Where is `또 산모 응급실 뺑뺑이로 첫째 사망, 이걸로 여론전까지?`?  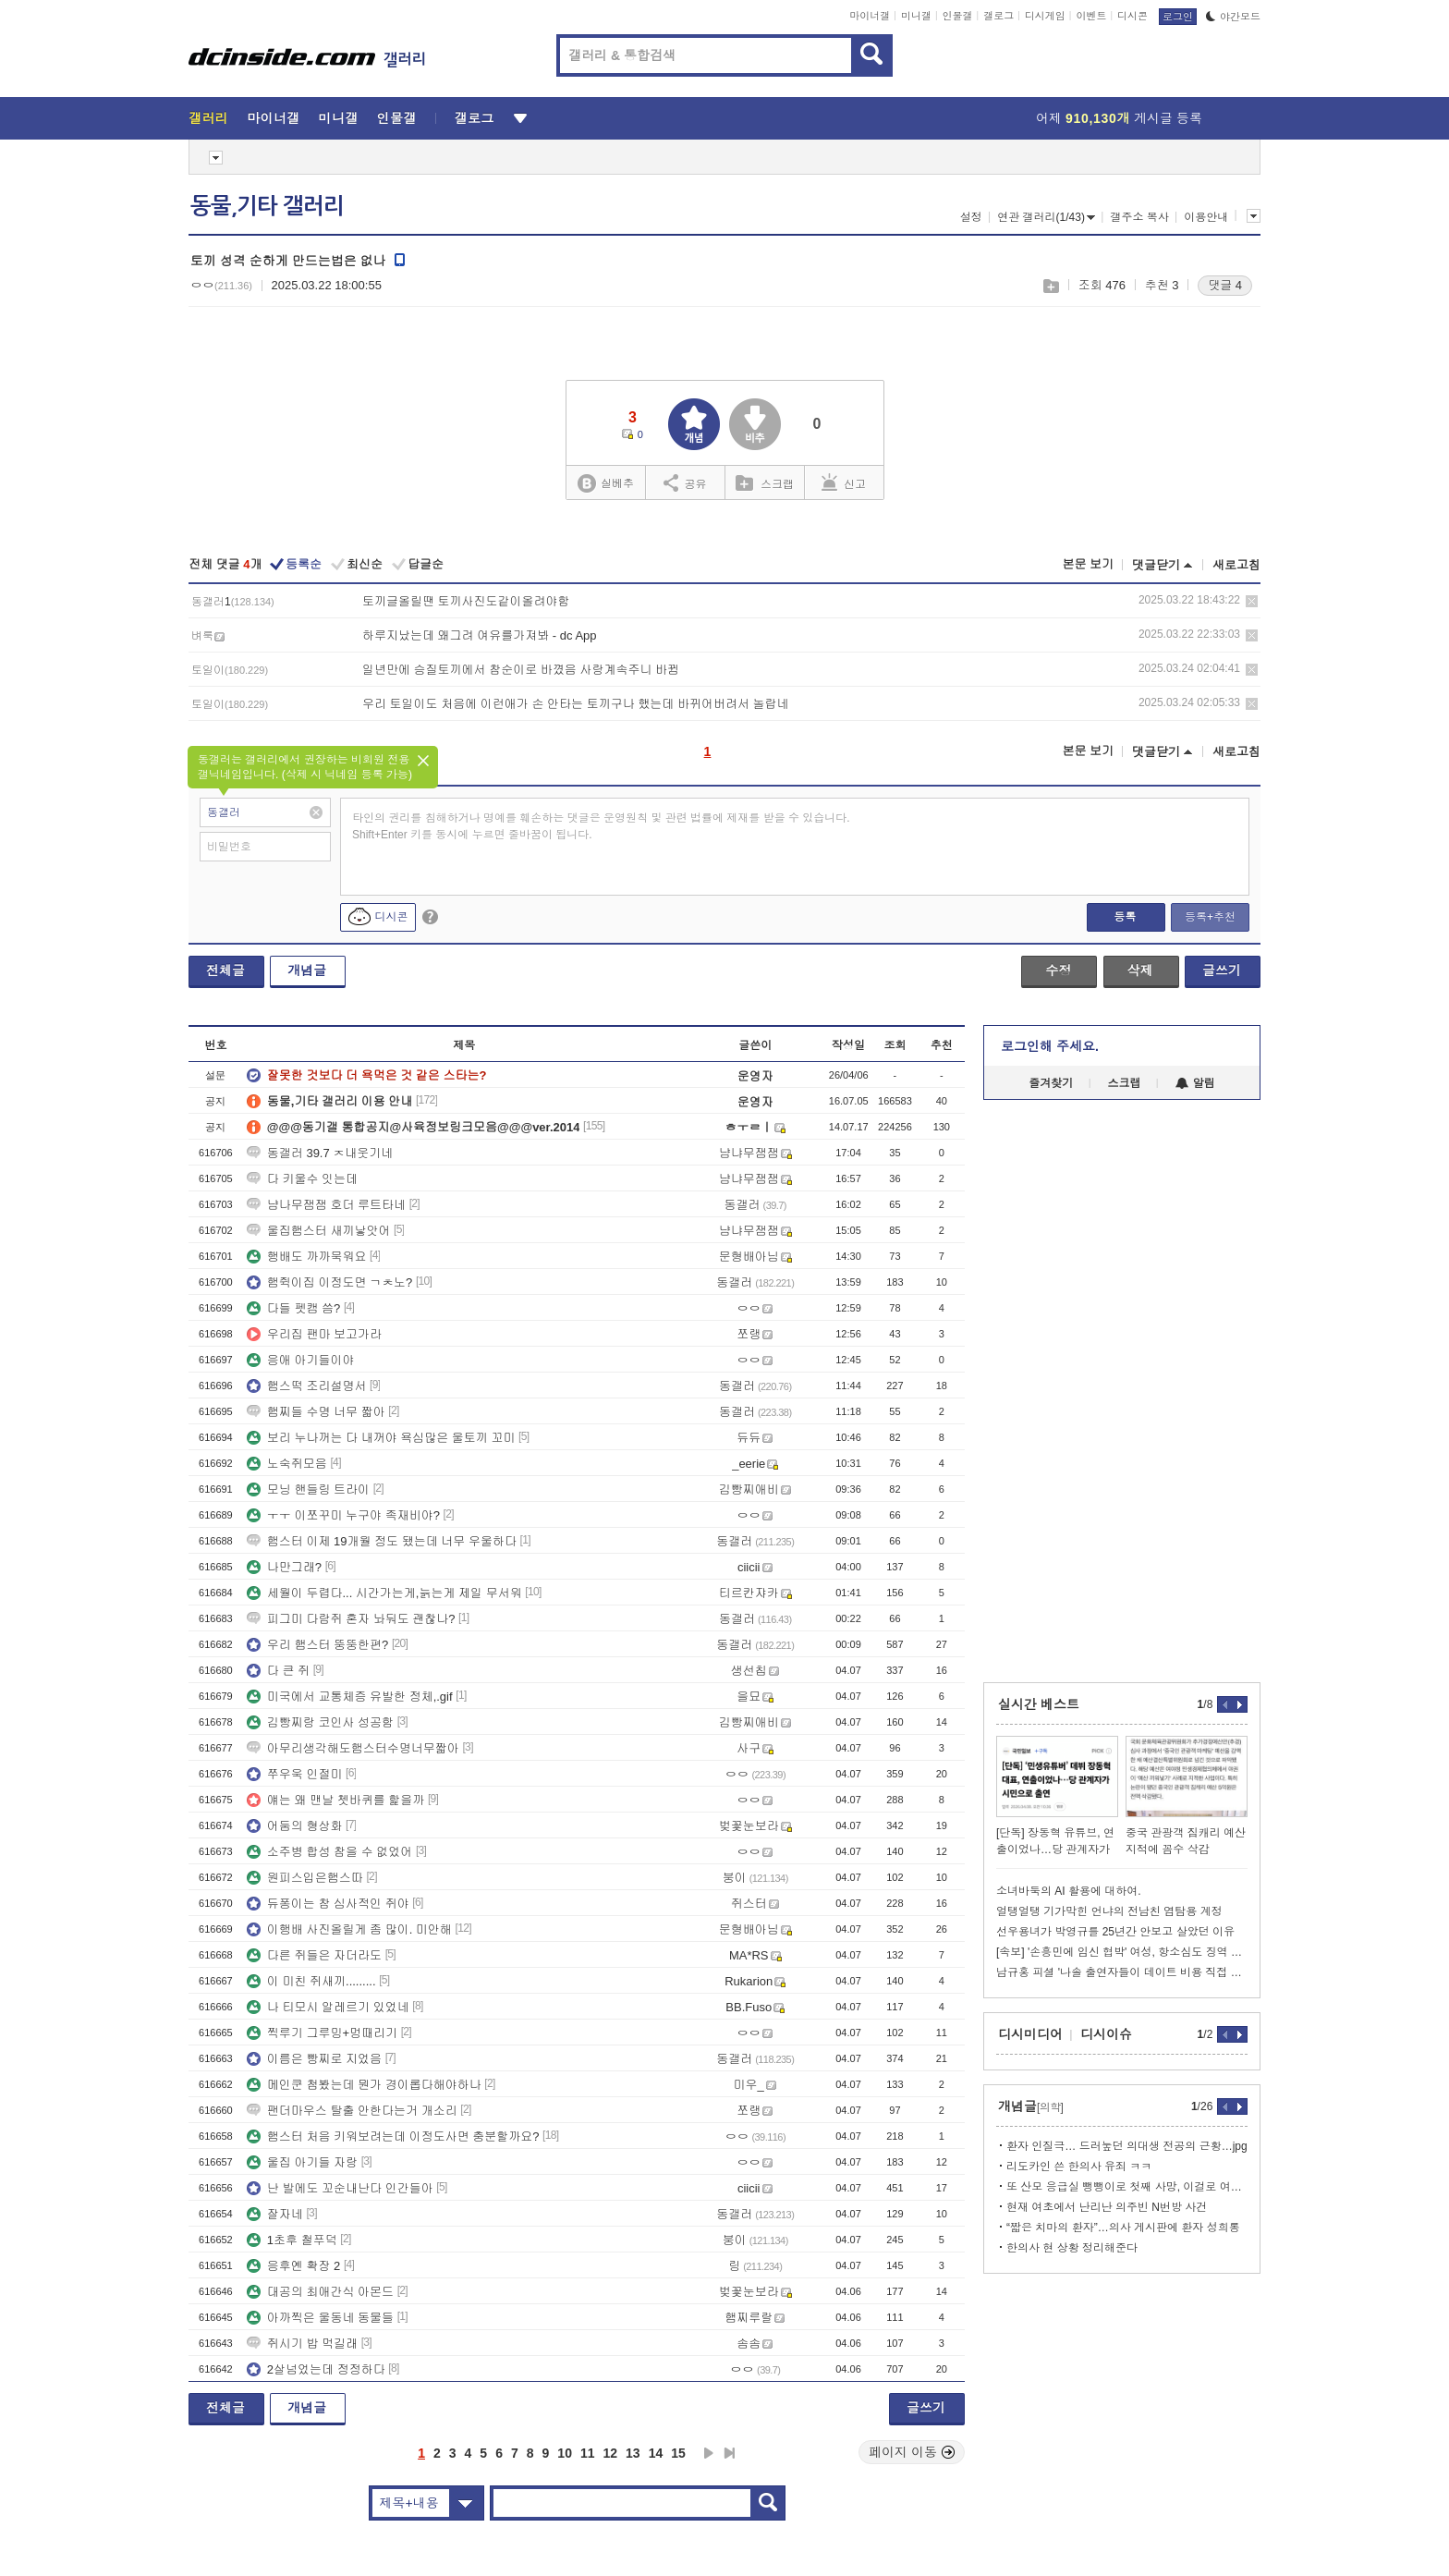
또 산모 응급실 뺑뺑이로 첫째 사망, 이걸로 여론전까지? is located at coordinates (1127, 2186).